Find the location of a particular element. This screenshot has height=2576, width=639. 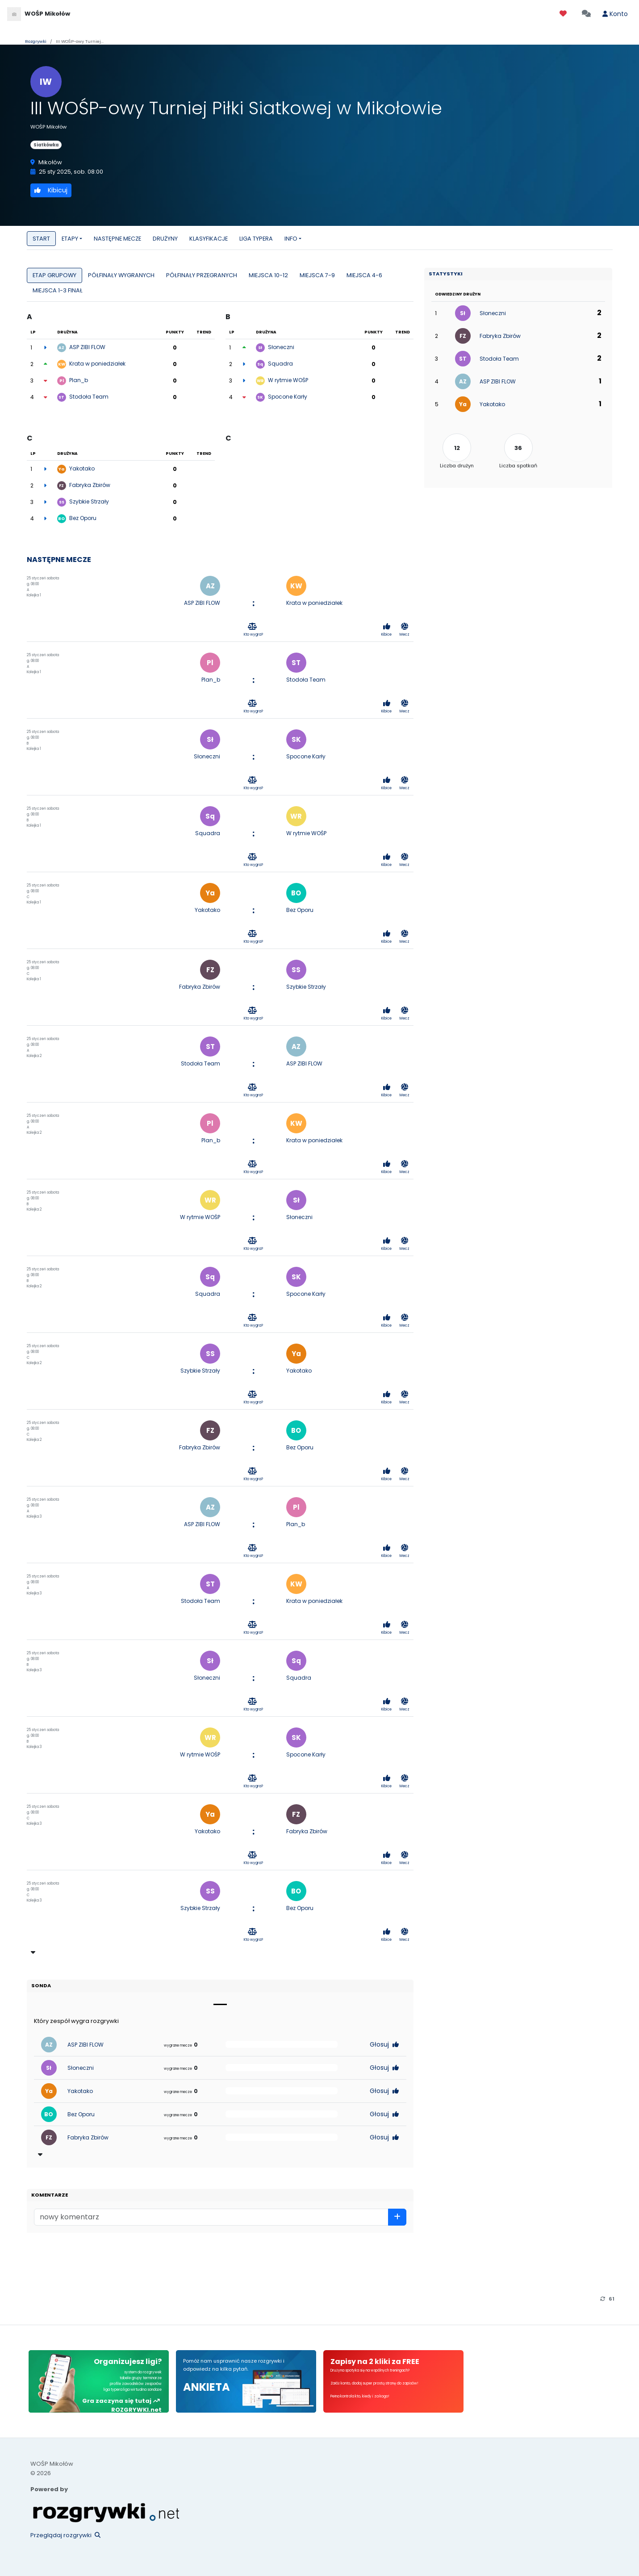

Bez Oporu is located at coordinates (82, 518).